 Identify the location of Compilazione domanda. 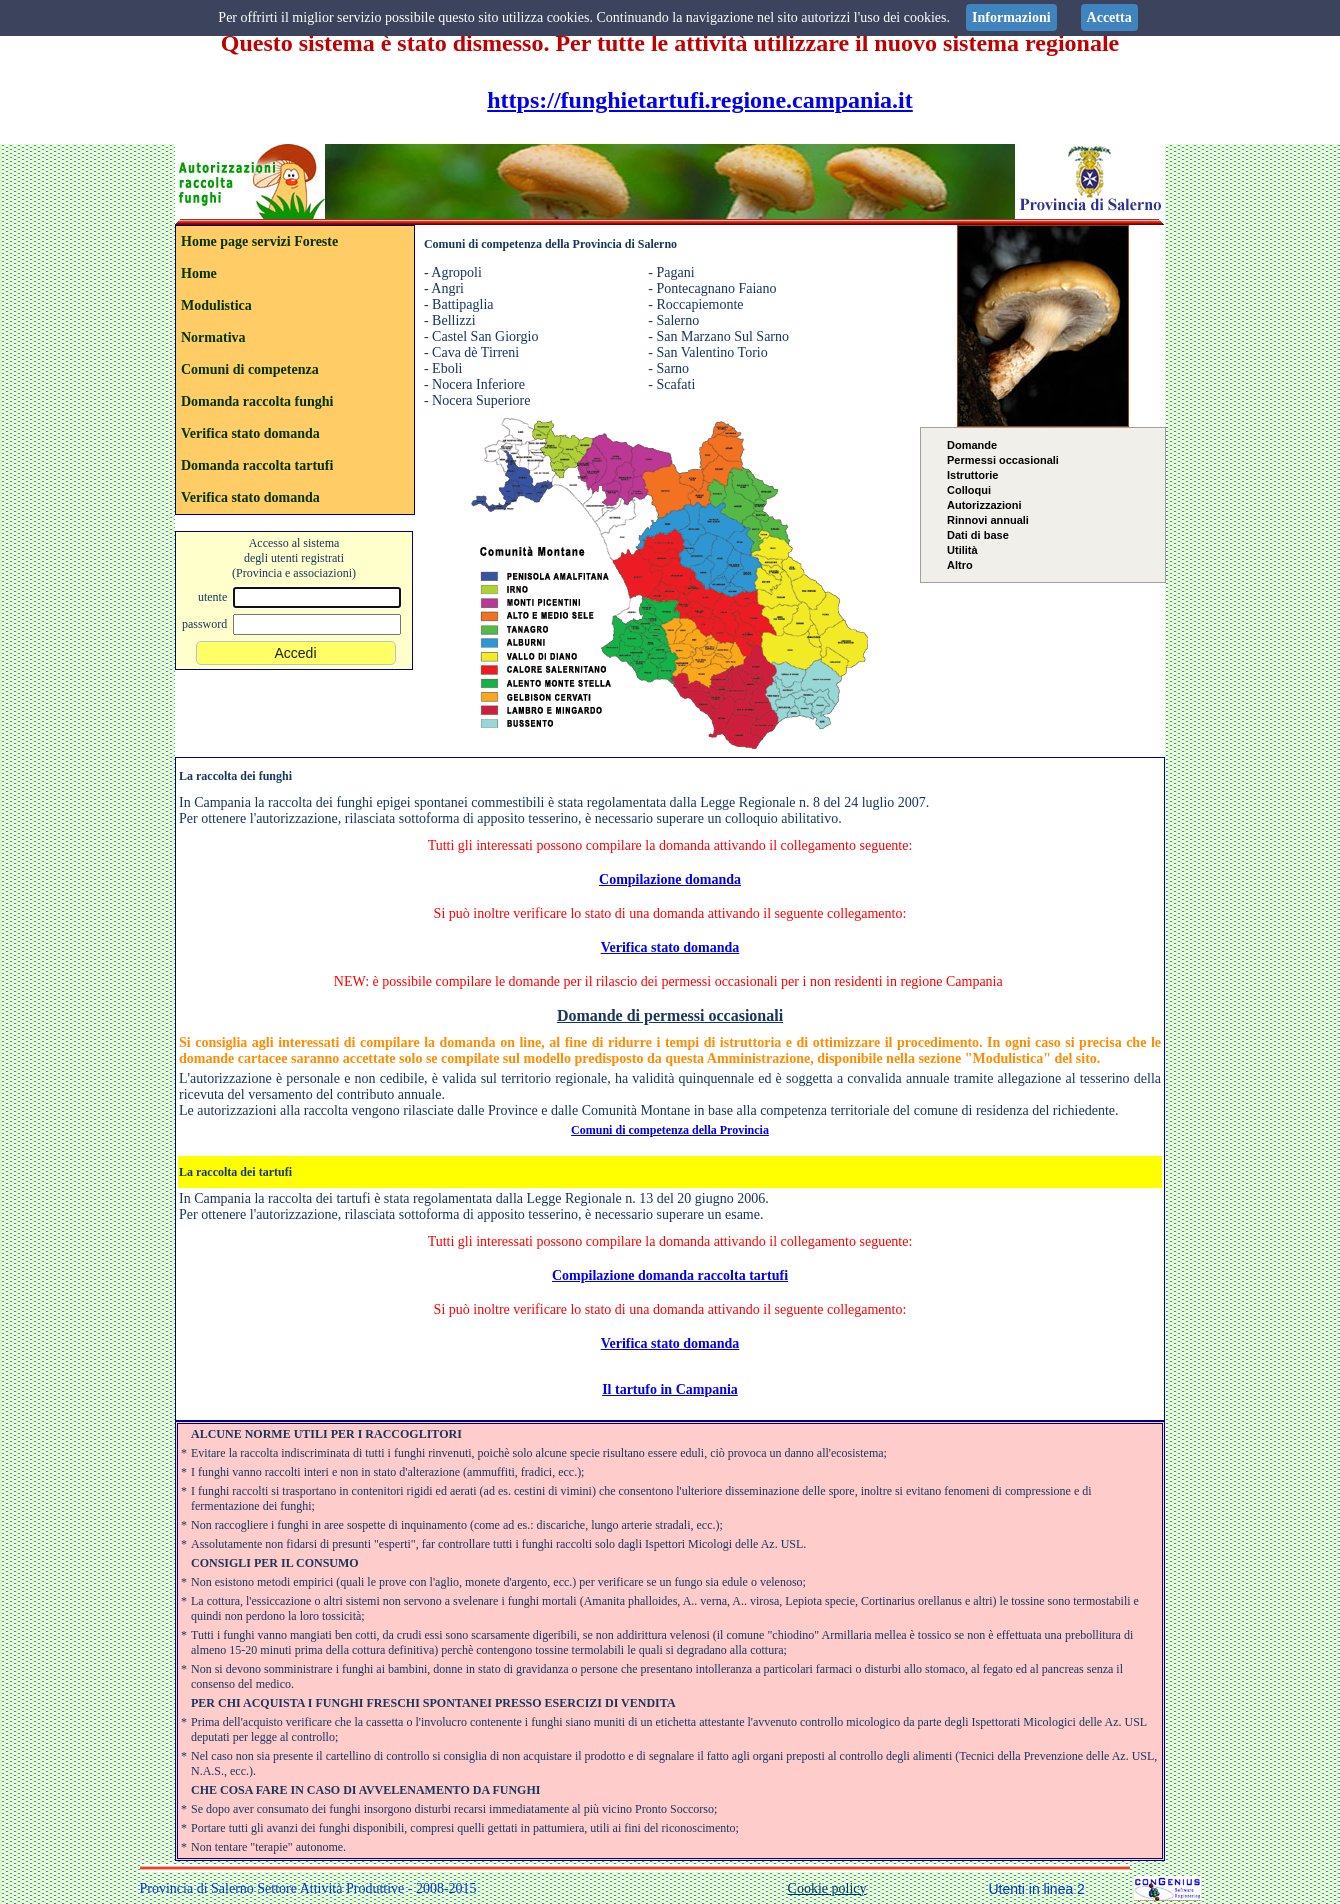
(670, 879).